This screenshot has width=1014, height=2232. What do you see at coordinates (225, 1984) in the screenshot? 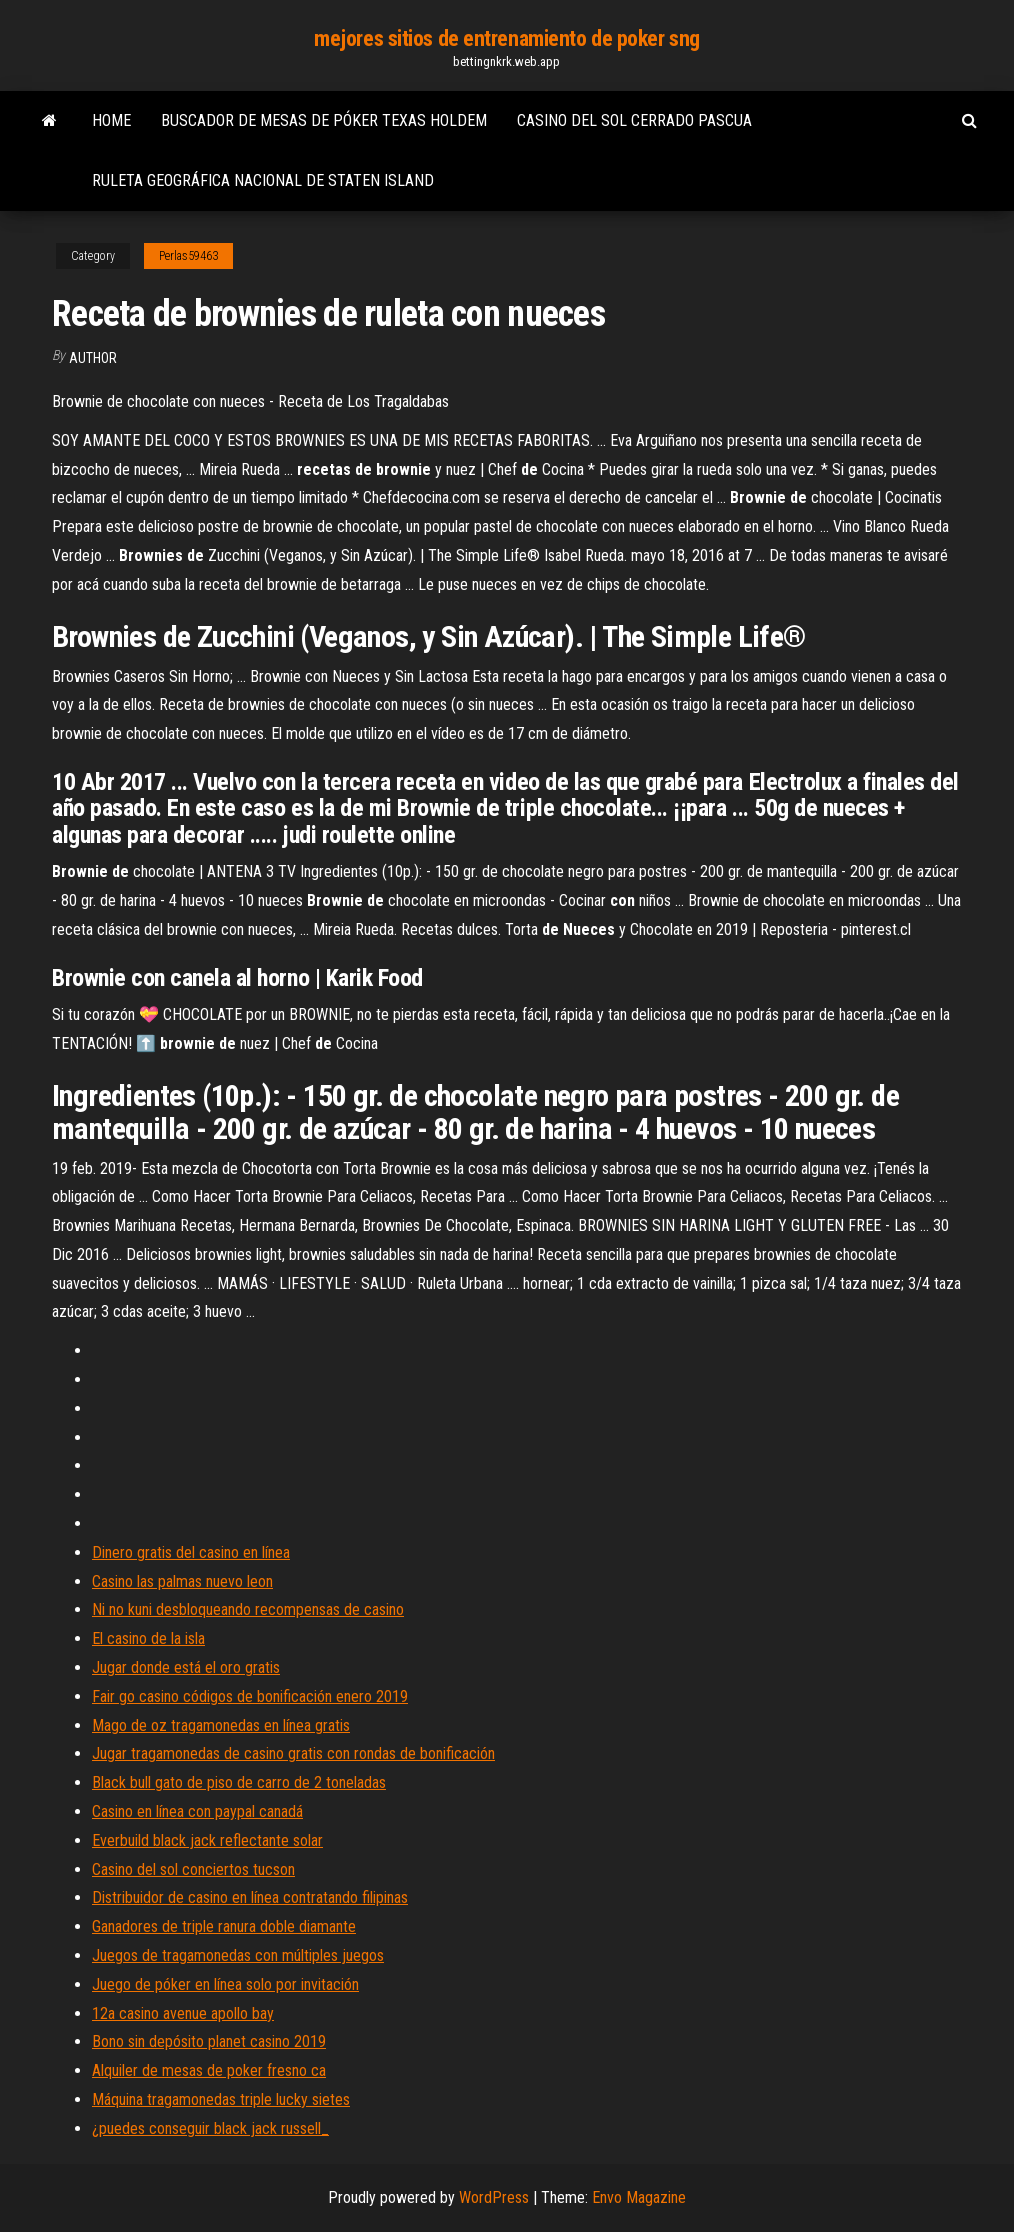
I see `Juego de póker en línea solo por invitación` at bounding box center [225, 1984].